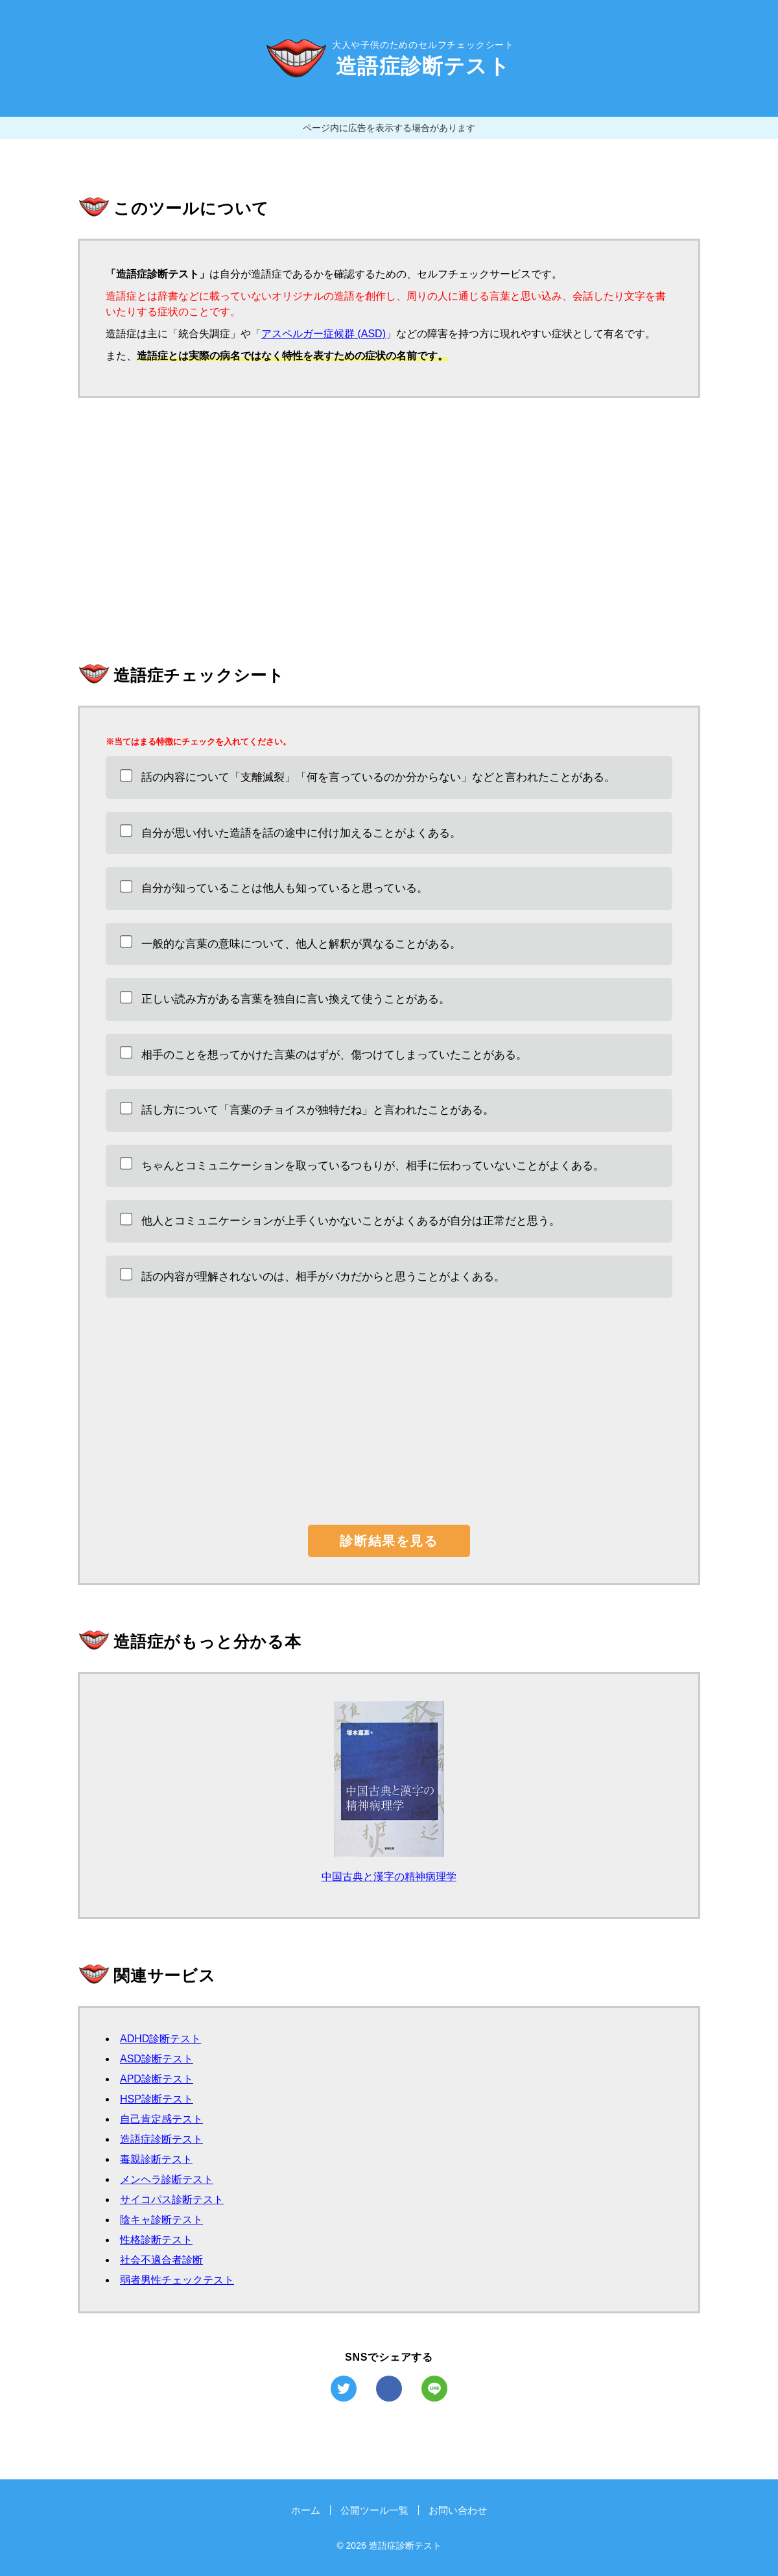 Image resolution: width=778 pixels, height=2576 pixels. I want to click on HSP診断テスト, so click(156, 2099).